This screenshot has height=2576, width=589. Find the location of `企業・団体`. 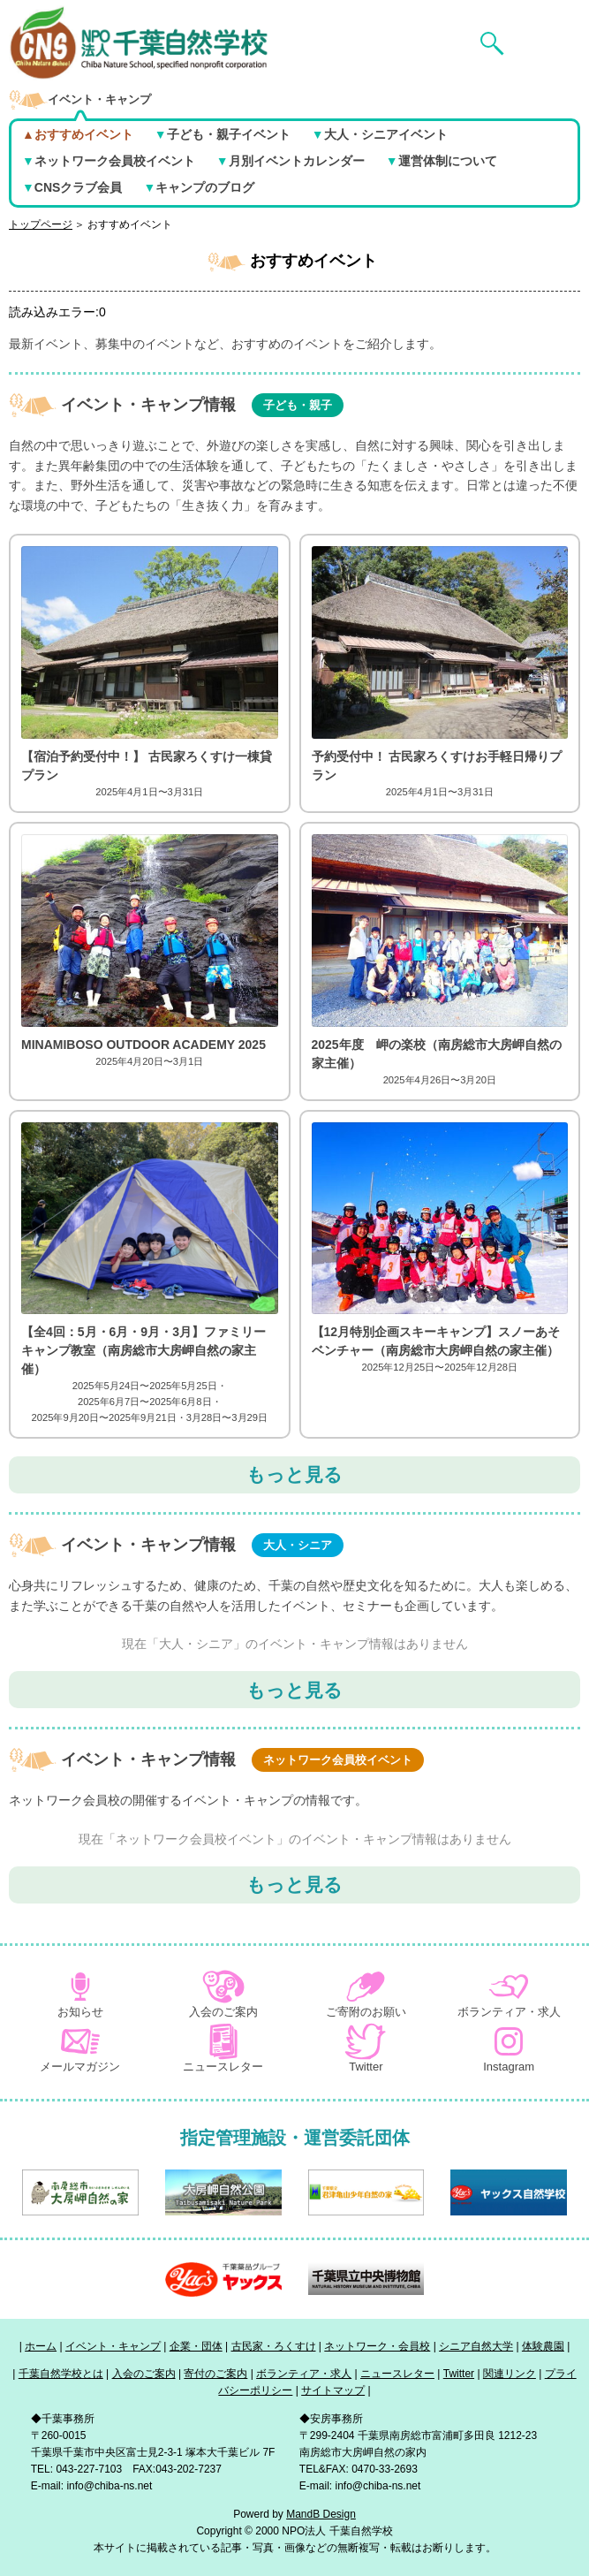

企業・団体 is located at coordinates (196, 2346).